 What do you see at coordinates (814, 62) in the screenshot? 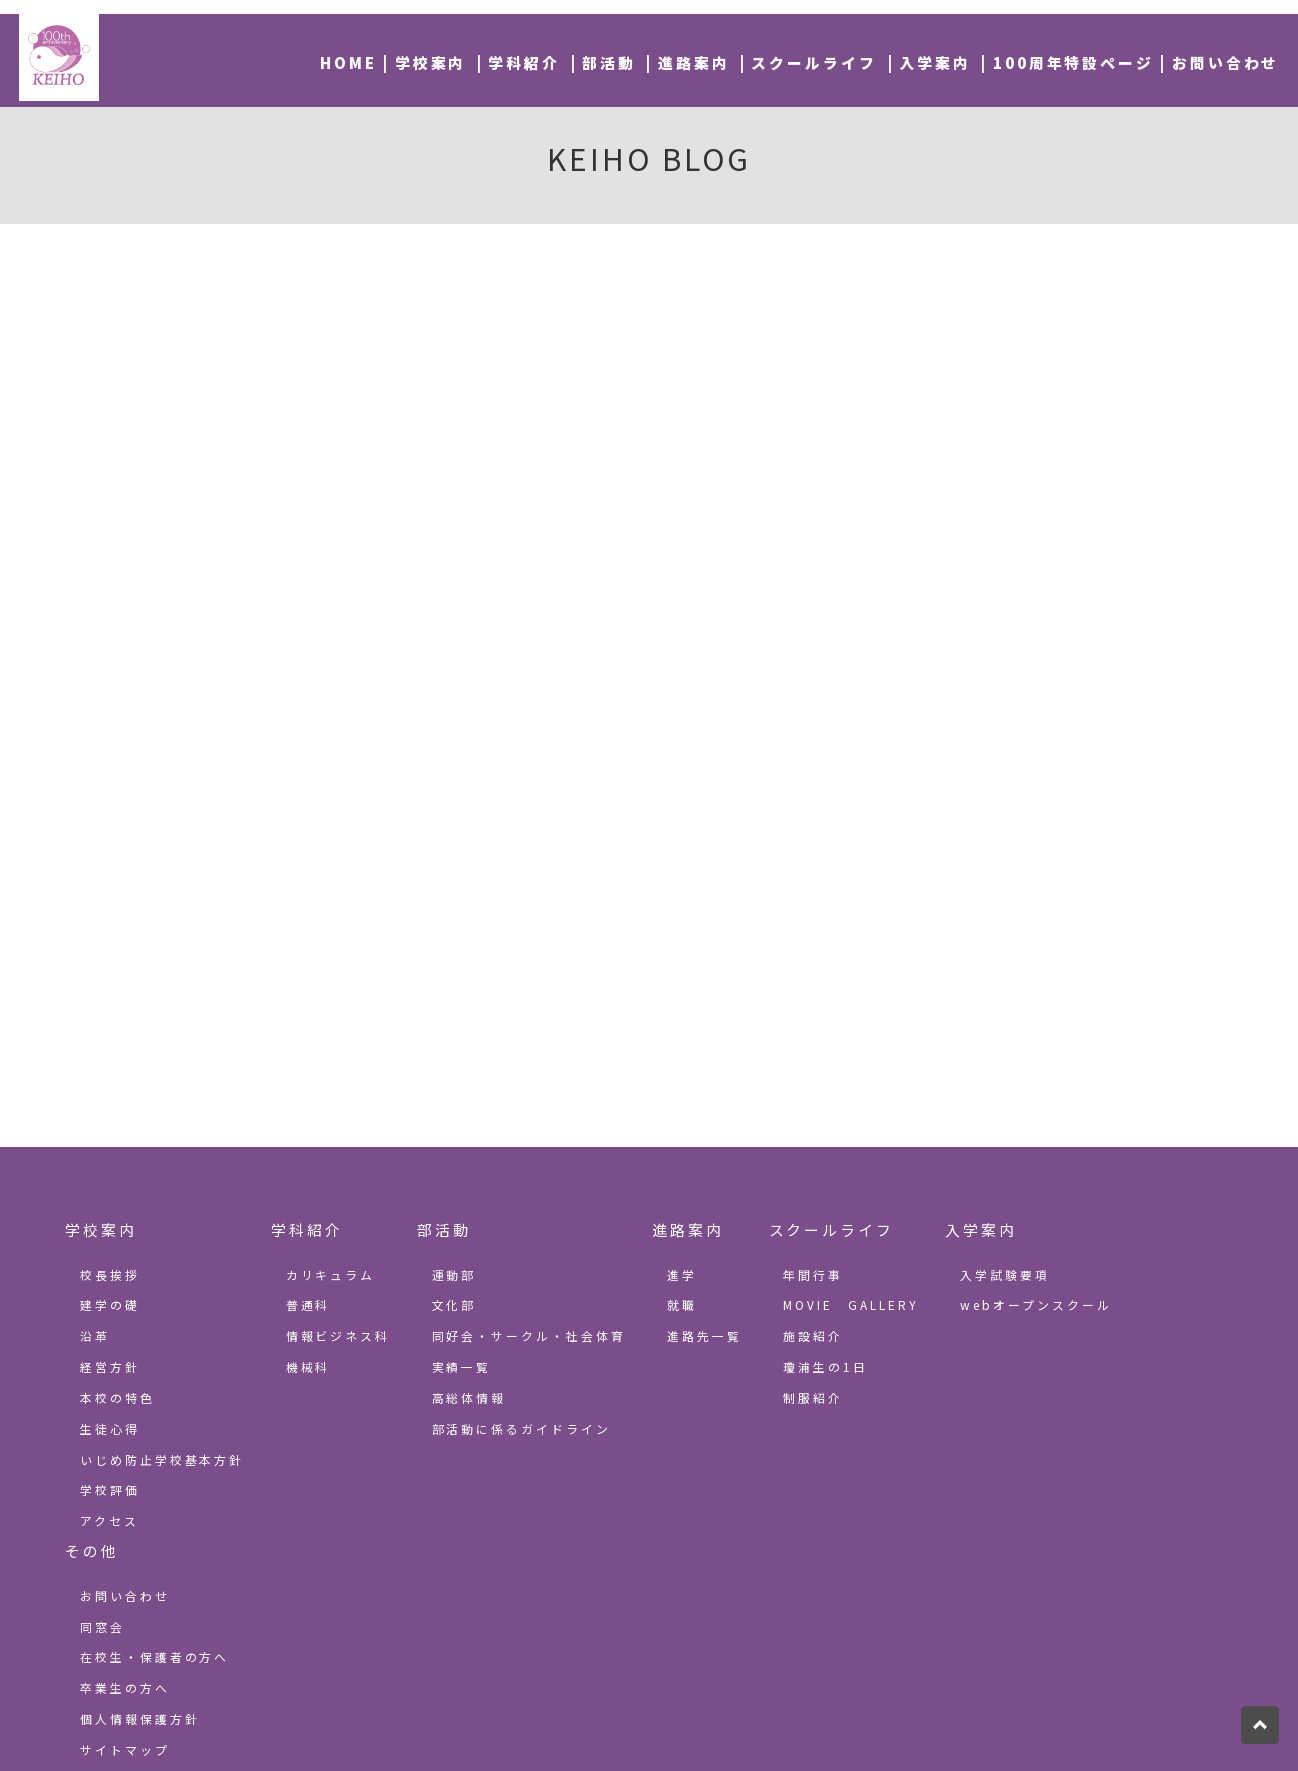
I see `スクールライフ` at bounding box center [814, 62].